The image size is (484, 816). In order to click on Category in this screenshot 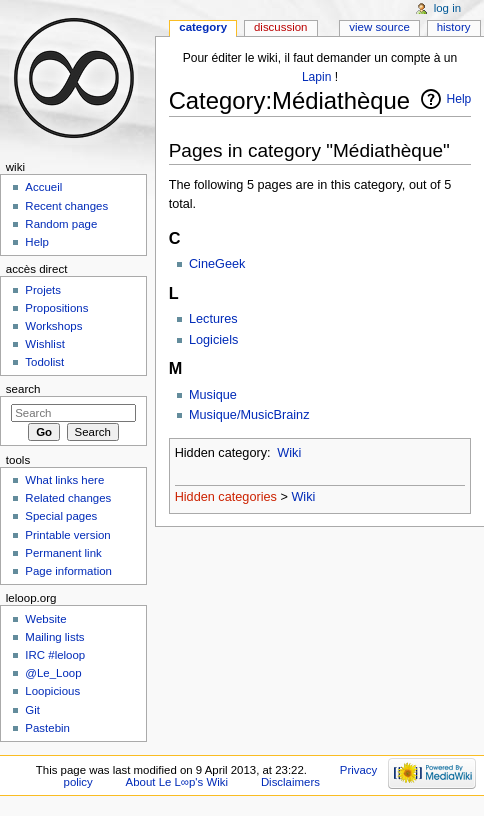, I will do `click(203, 27)`.